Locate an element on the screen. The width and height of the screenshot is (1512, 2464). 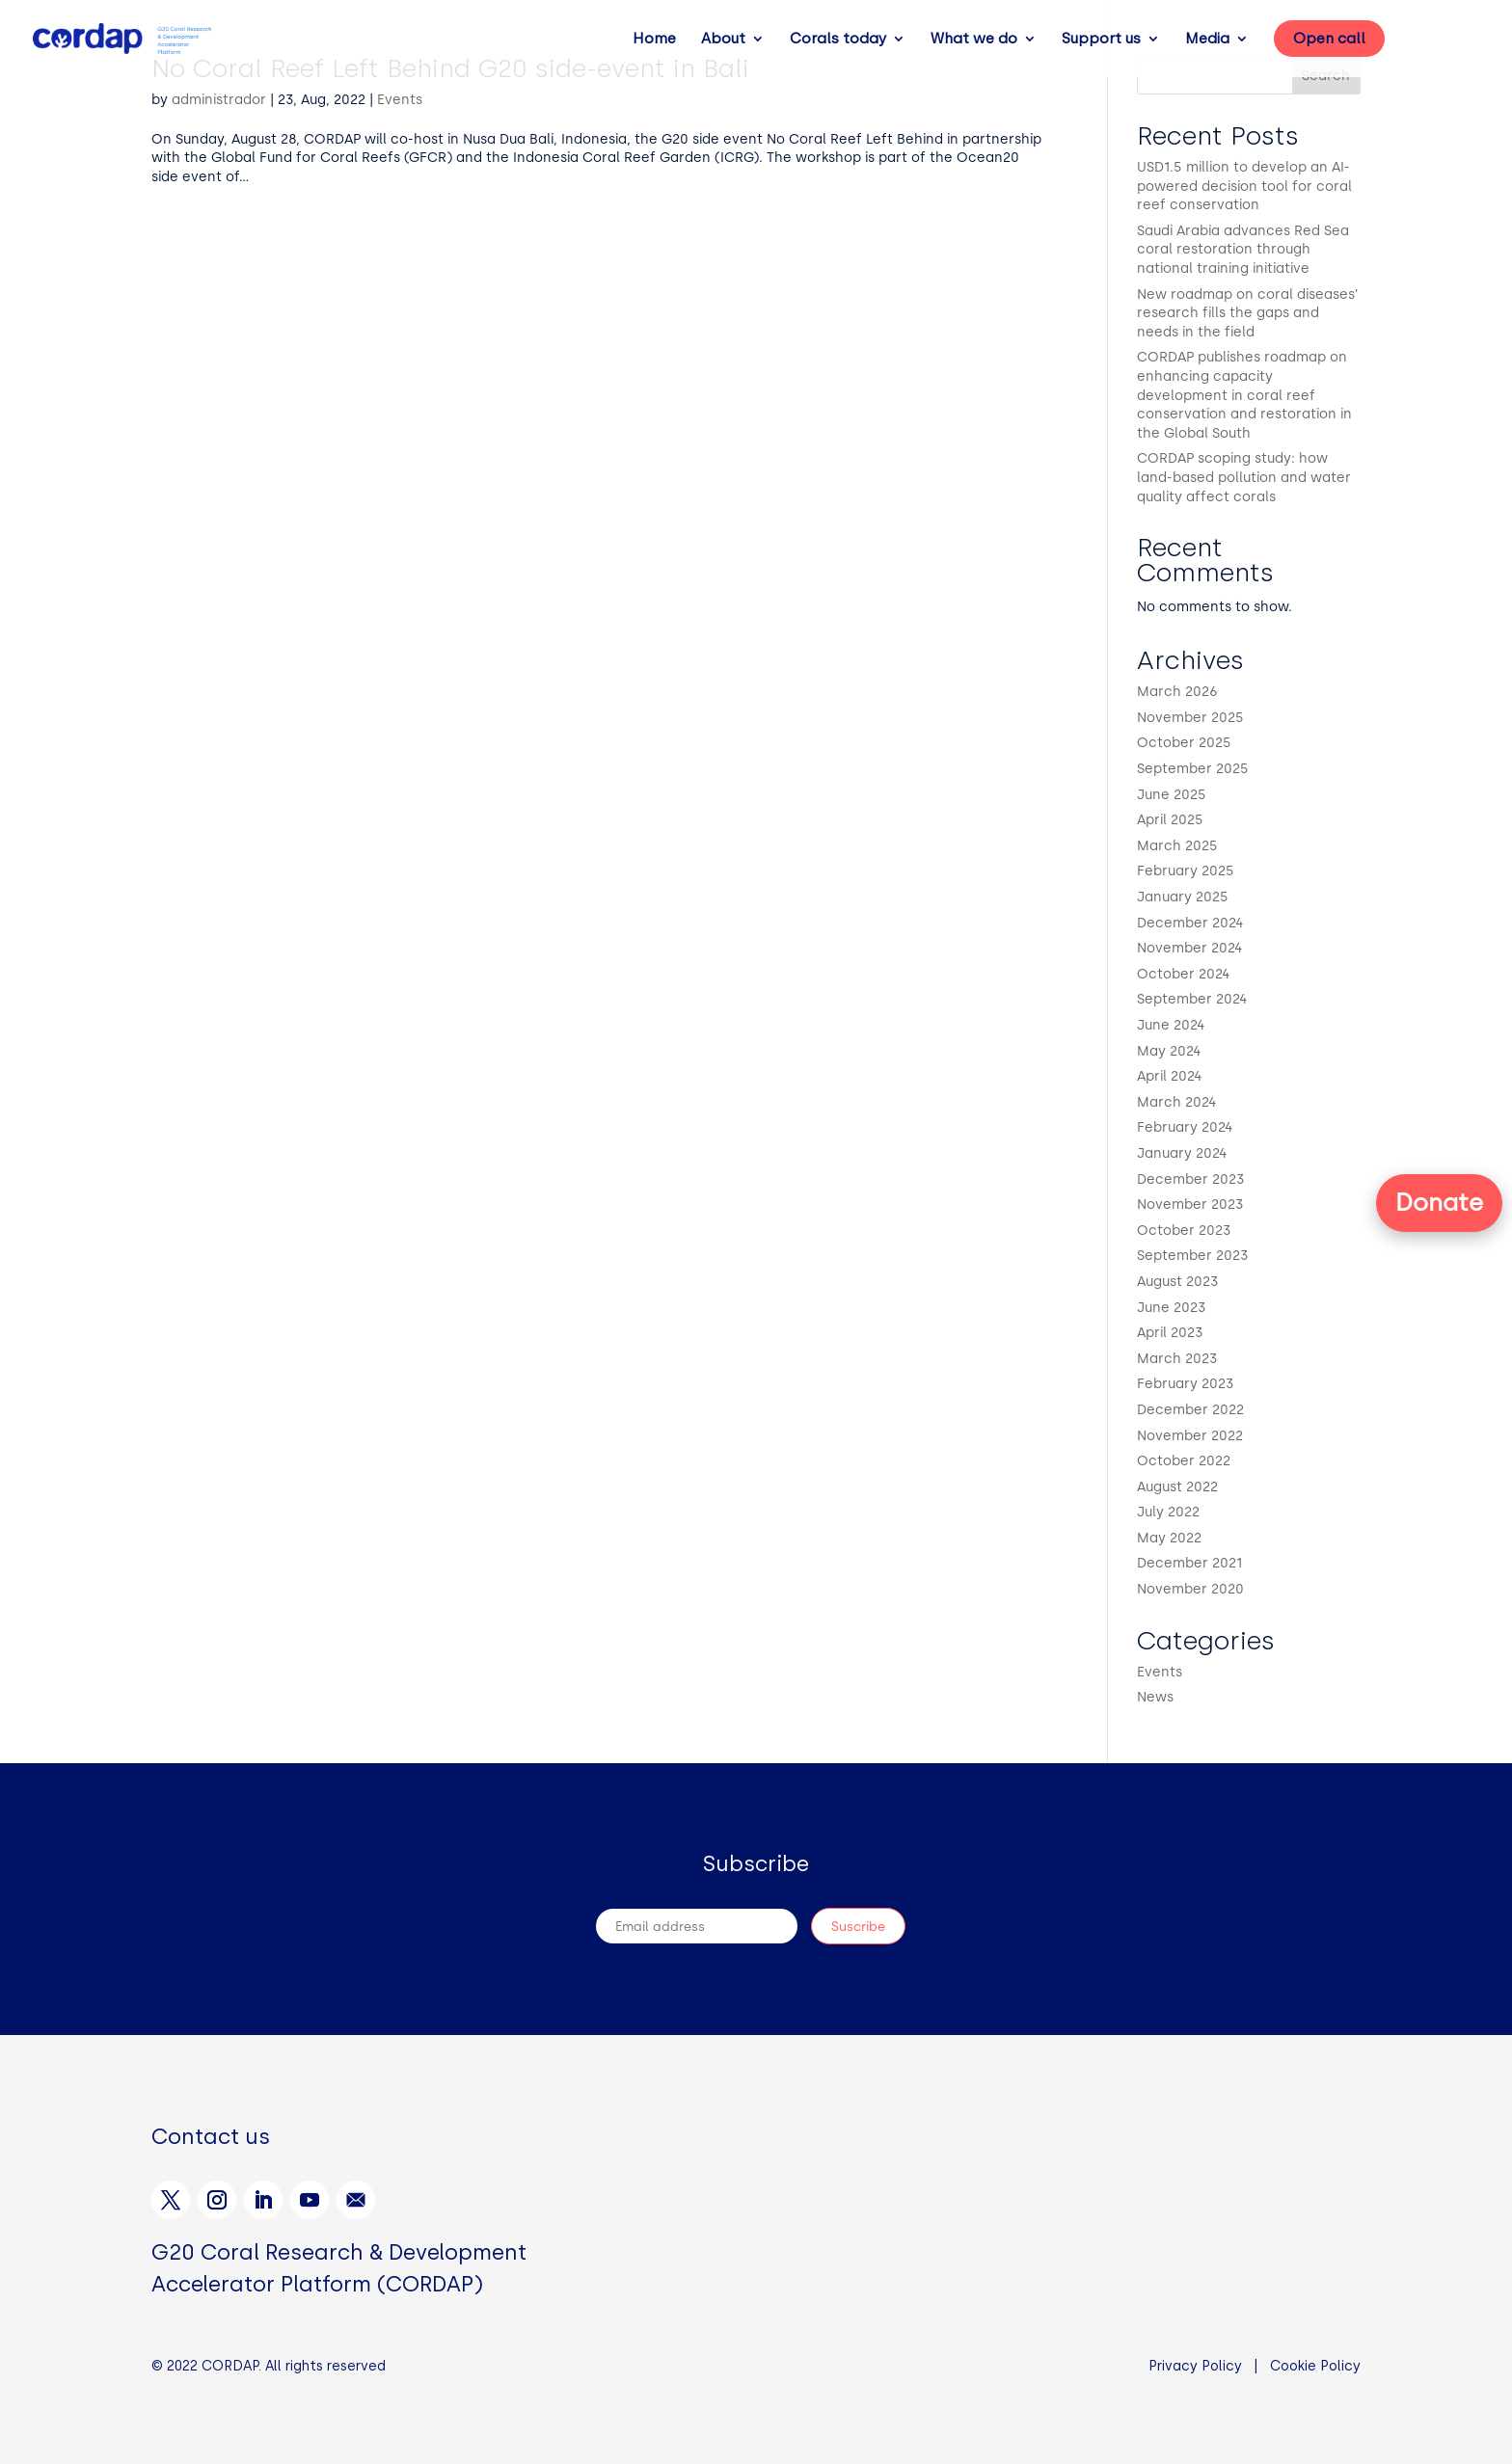
Support us is located at coordinates (1101, 39).